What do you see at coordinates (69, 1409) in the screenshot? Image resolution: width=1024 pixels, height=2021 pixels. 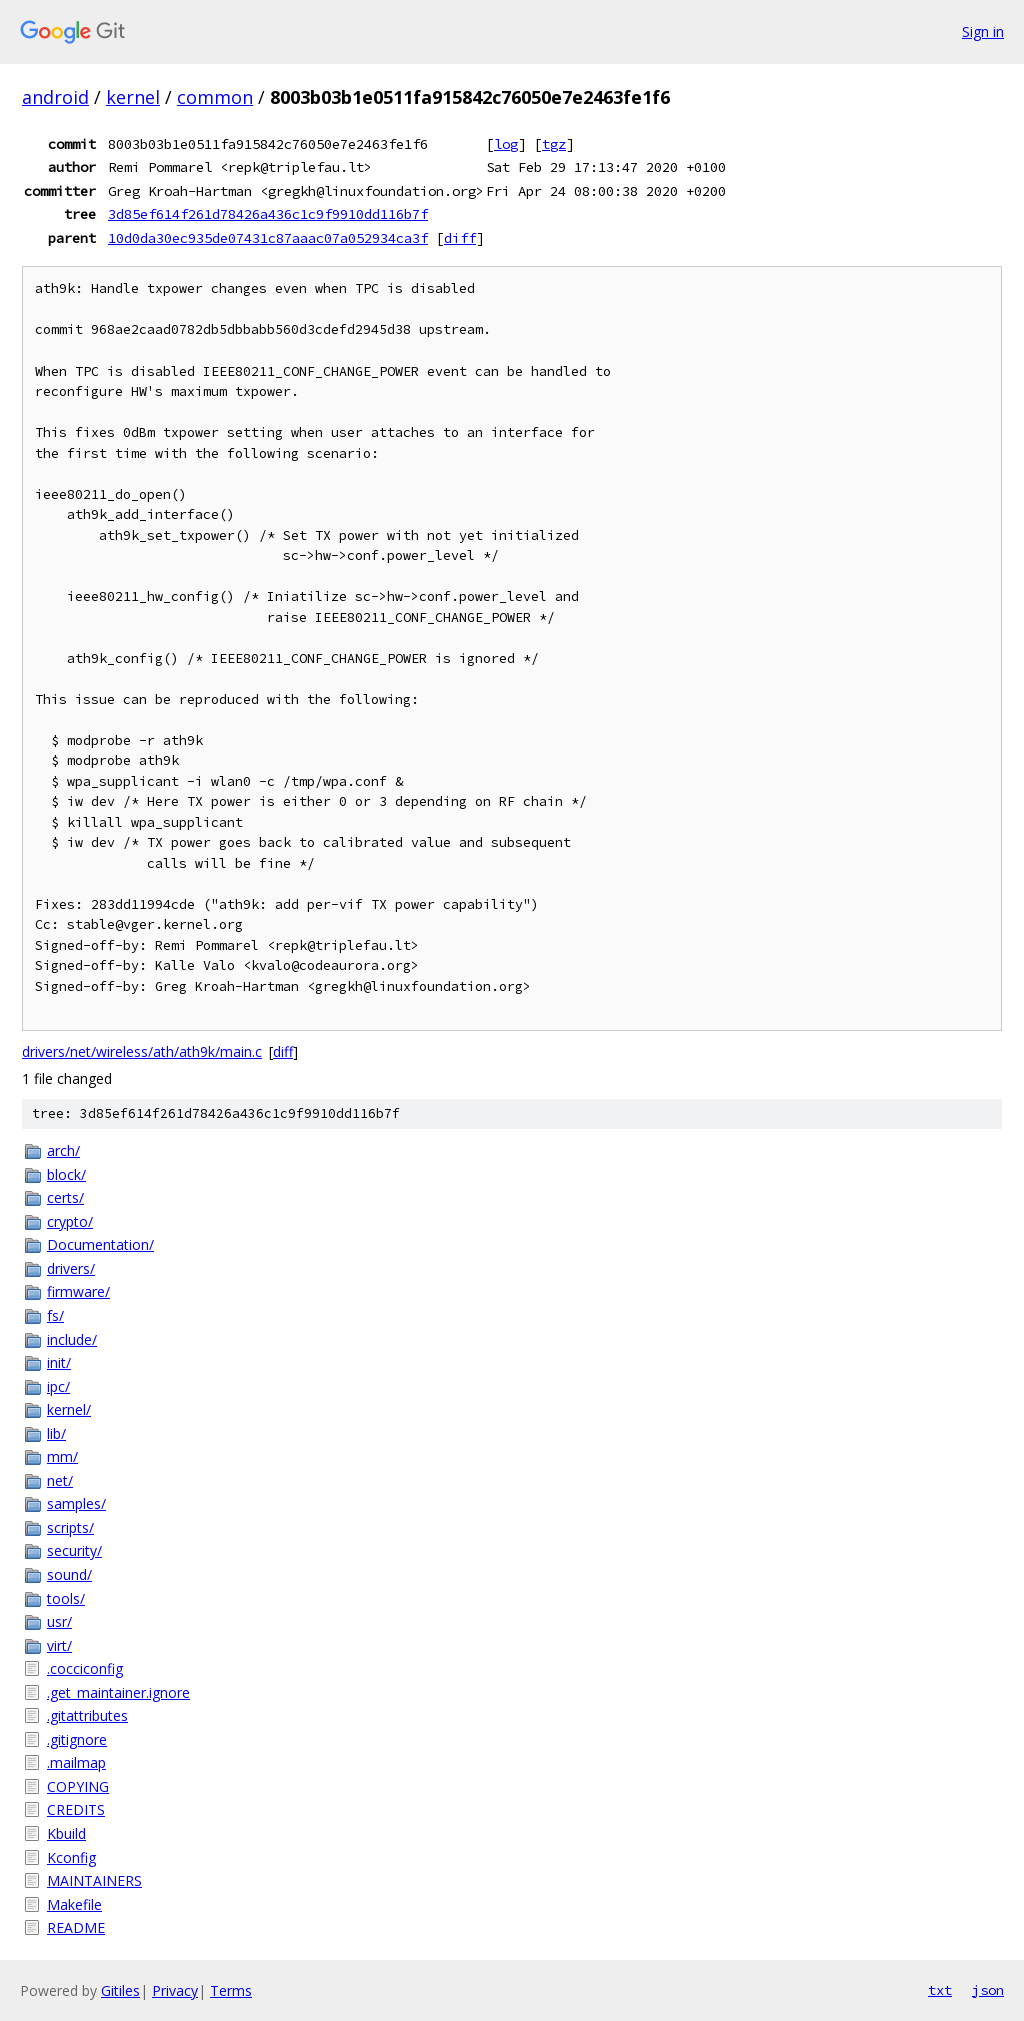 I see `kernel/` at bounding box center [69, 1409].